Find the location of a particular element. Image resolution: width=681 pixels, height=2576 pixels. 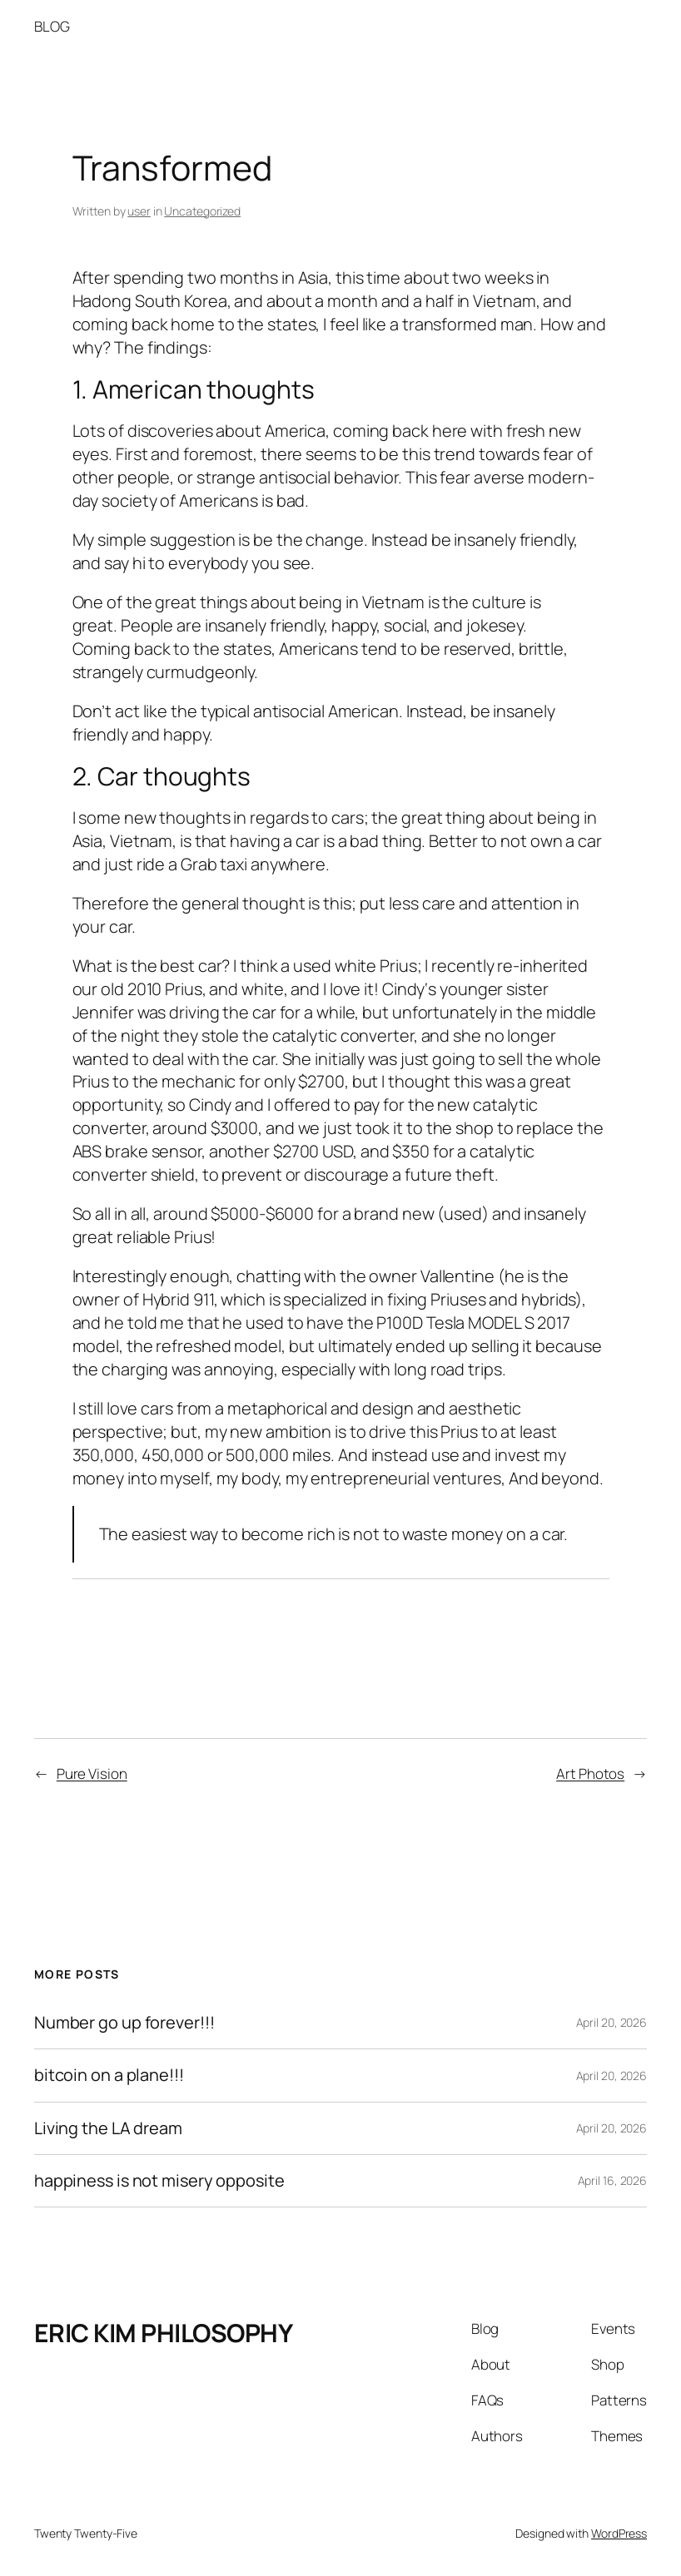

April 16, 2026 is located at coordinates (613, 2180).